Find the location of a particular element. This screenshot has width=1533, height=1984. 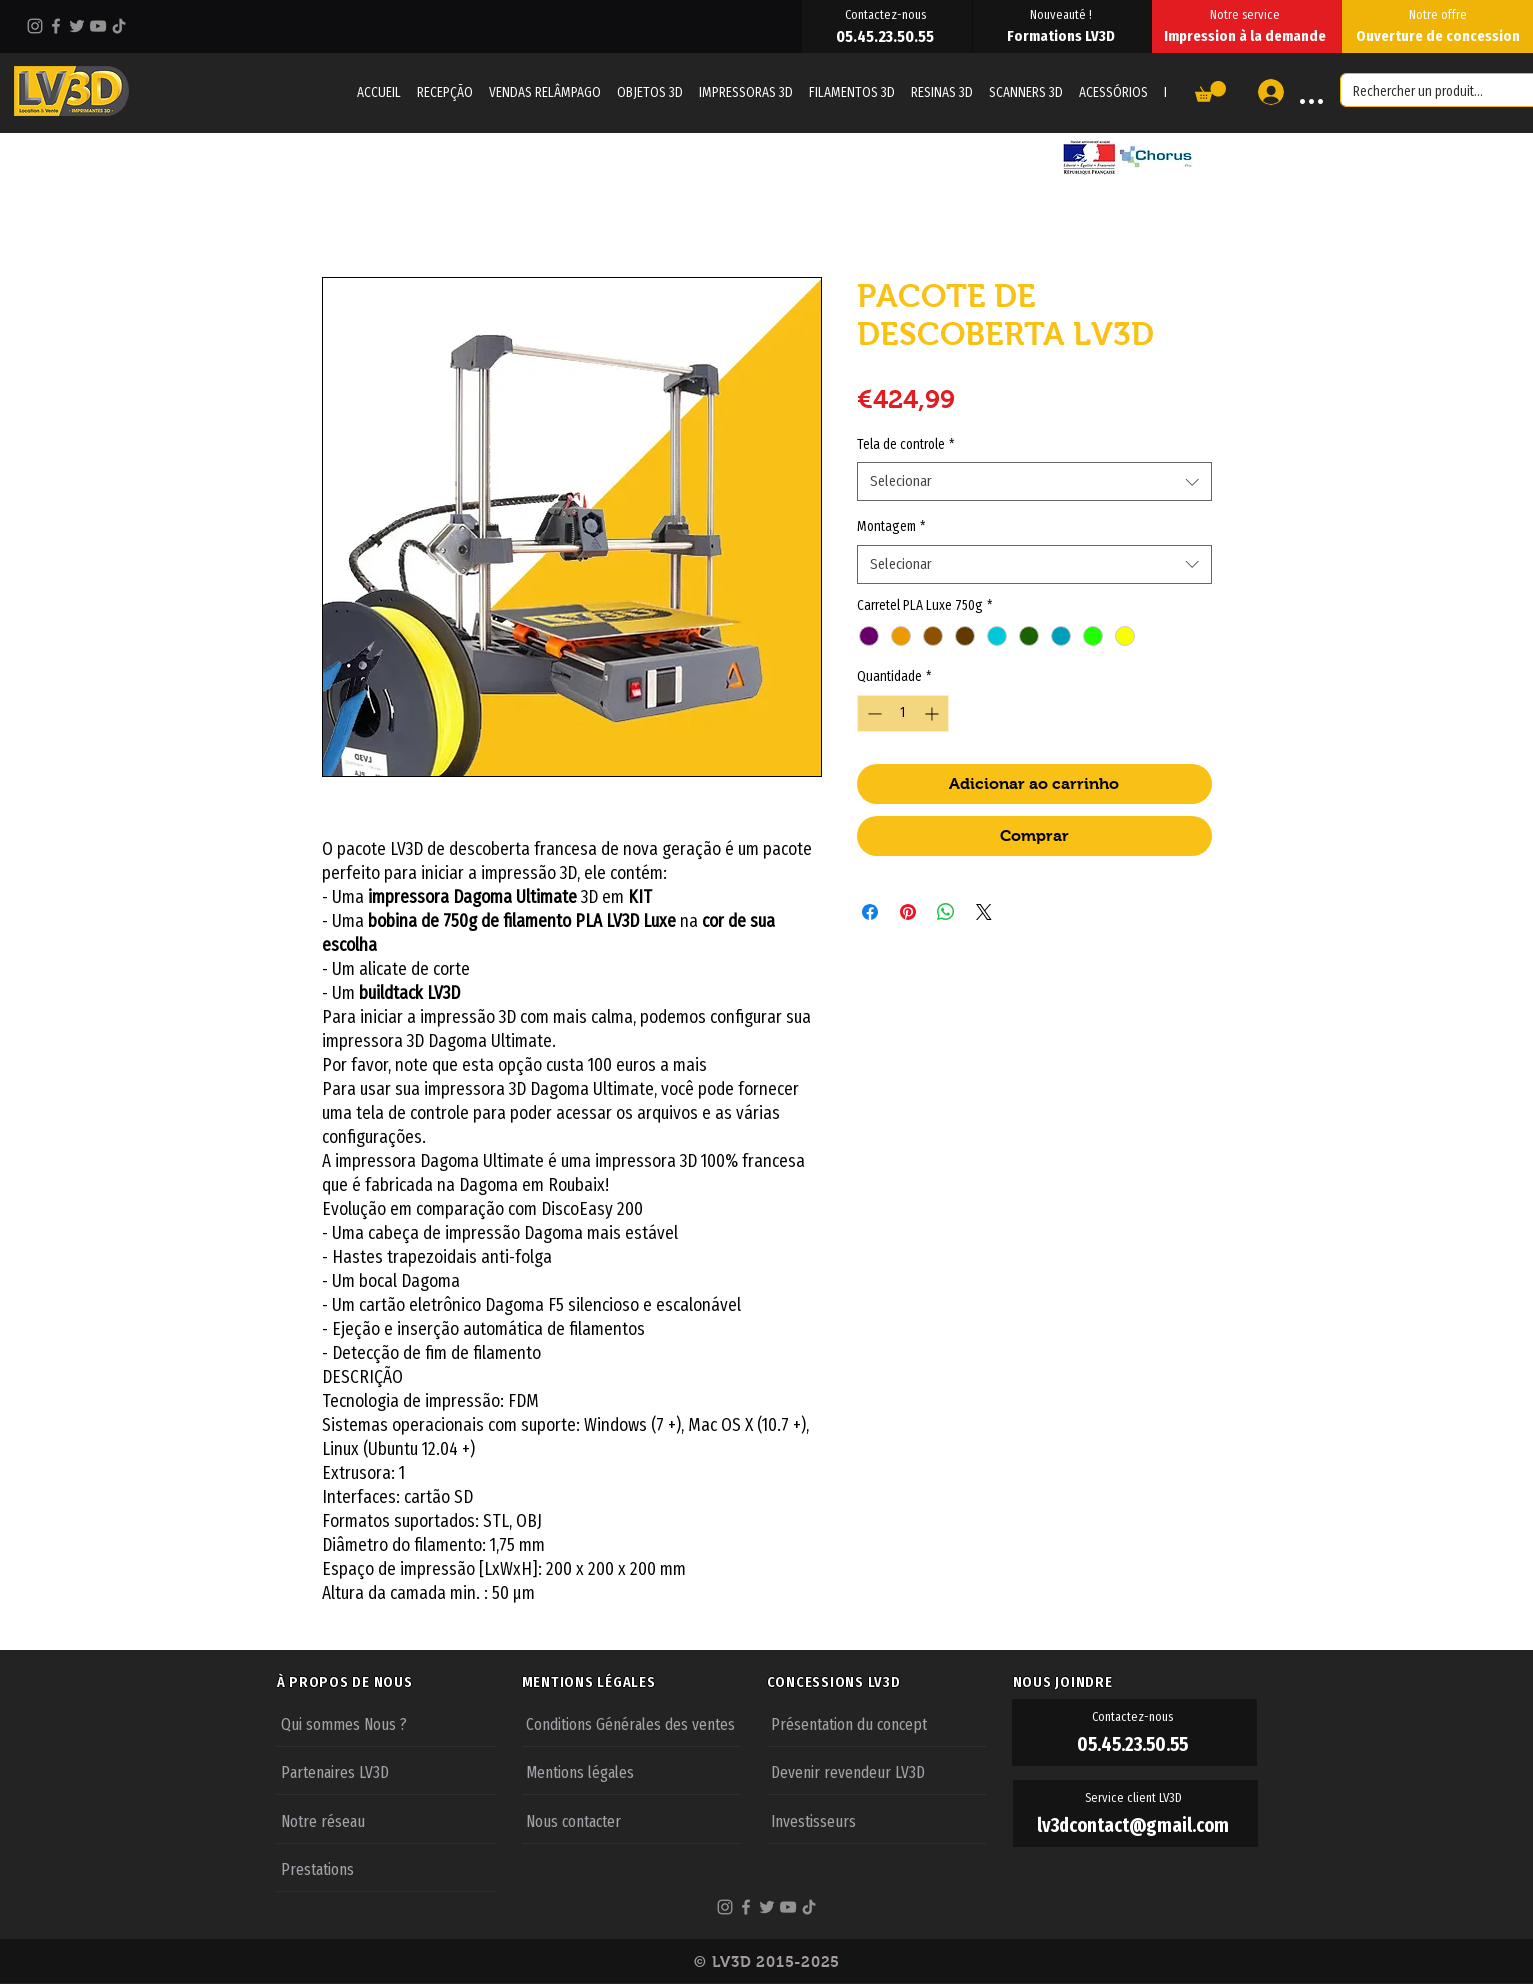

[Nous contacter] is located at coordinates (631, 1820).